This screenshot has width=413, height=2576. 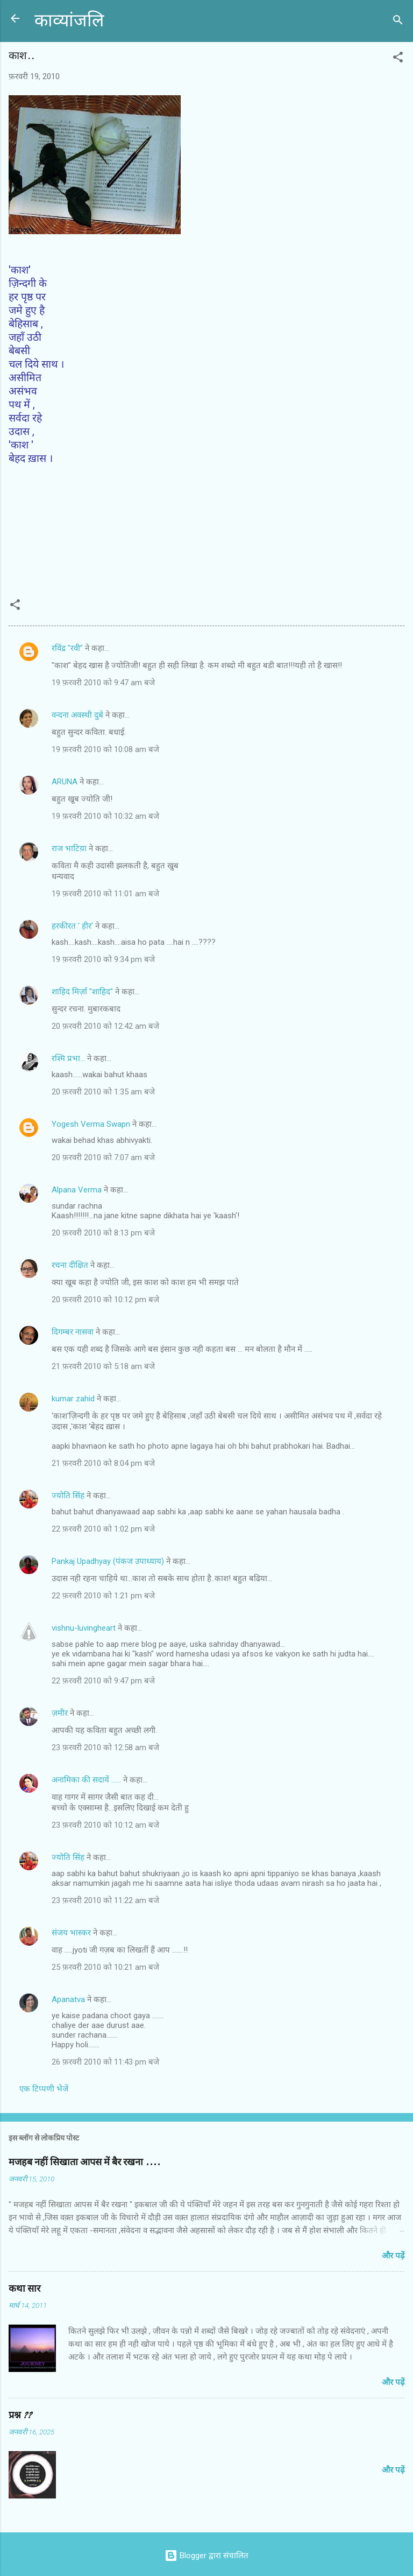 What do you see at coordinates (86, 1780) in the screenshot?
I see `अनामिका की सदायें ......` at bounding box center [86, 1780].